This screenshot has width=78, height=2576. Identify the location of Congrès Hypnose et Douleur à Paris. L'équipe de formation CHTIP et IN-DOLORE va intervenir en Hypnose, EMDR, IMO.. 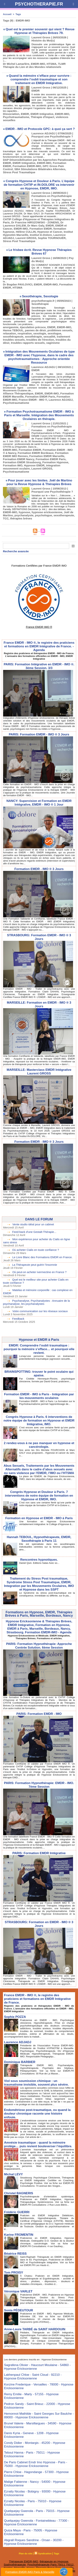
(39, 184).